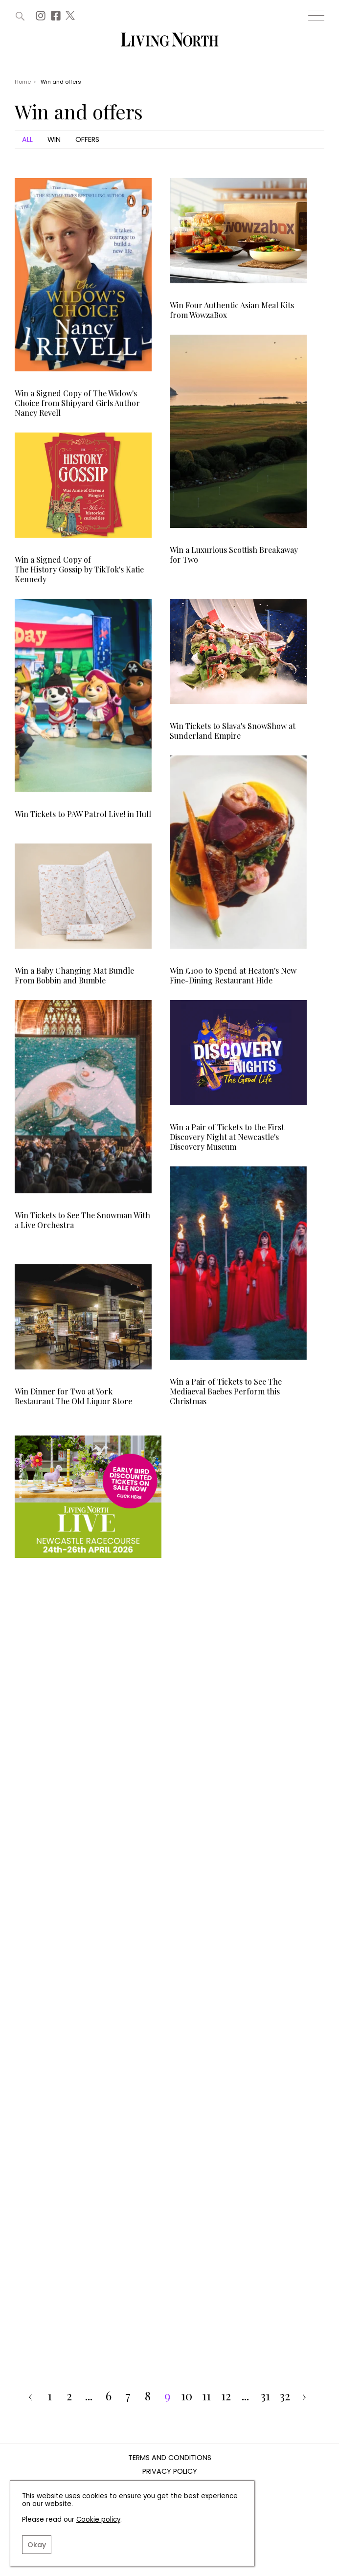  Describe the element at coordinates (30, 2396) in the screenshot. I see `‹ [pagination.previous]` at that location.